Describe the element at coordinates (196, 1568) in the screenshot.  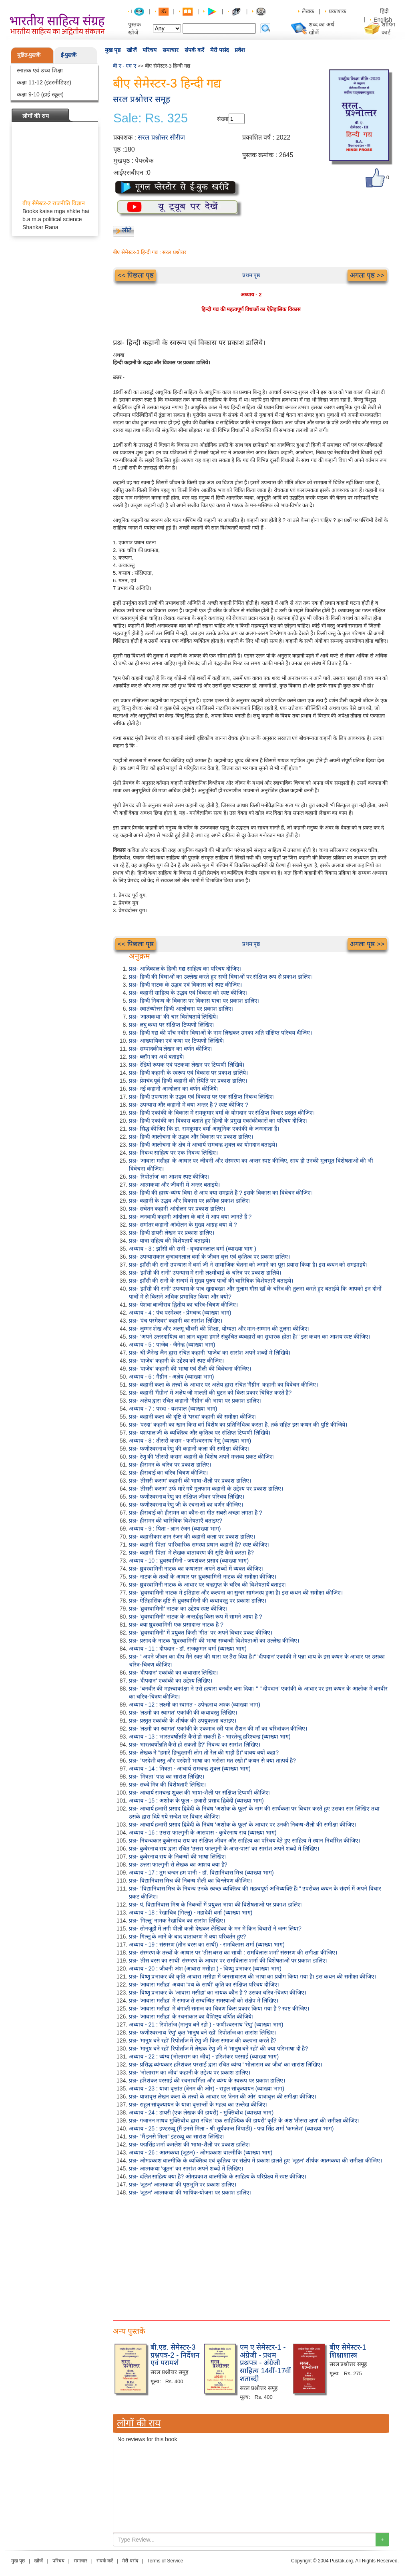
I see `प्रश्न- ध्रुवस्वामिनी नाटक का कथासार अपने शब्दों में व्यक्त कीजिए।` at that location.